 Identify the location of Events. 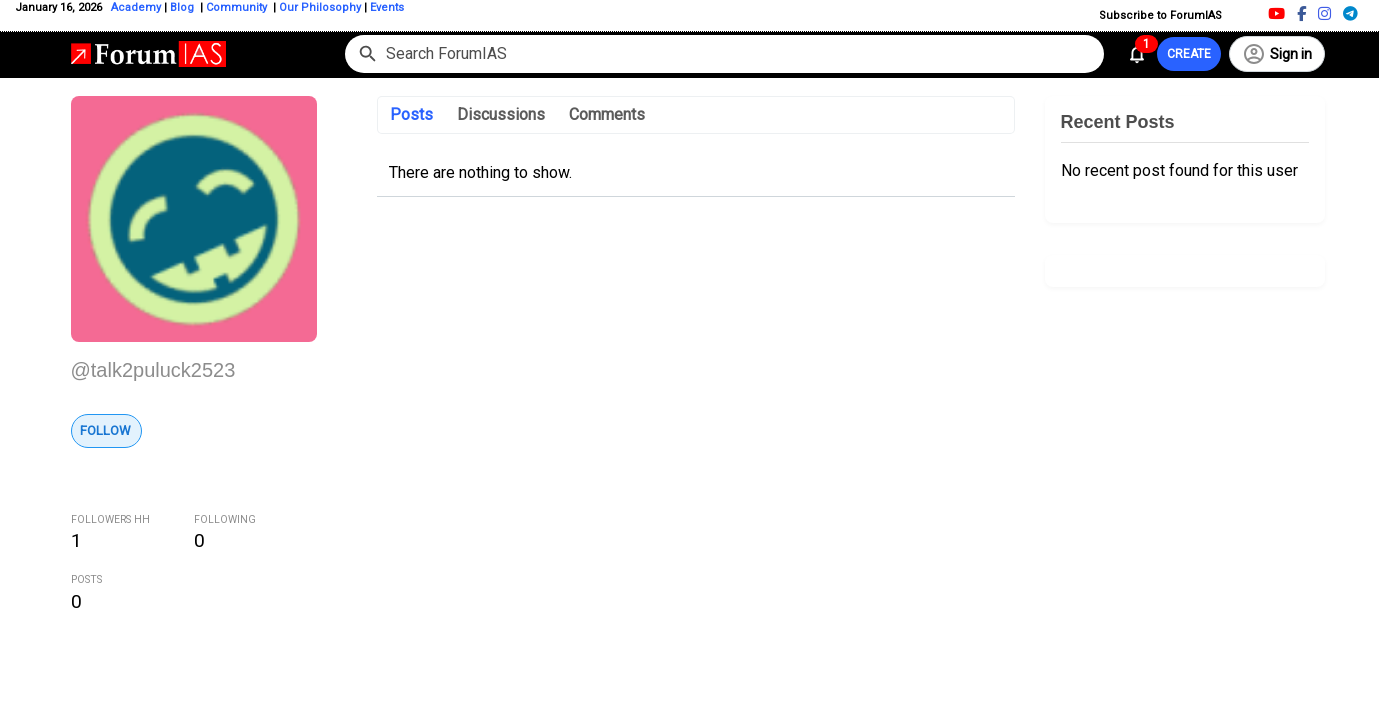
(385, 7).